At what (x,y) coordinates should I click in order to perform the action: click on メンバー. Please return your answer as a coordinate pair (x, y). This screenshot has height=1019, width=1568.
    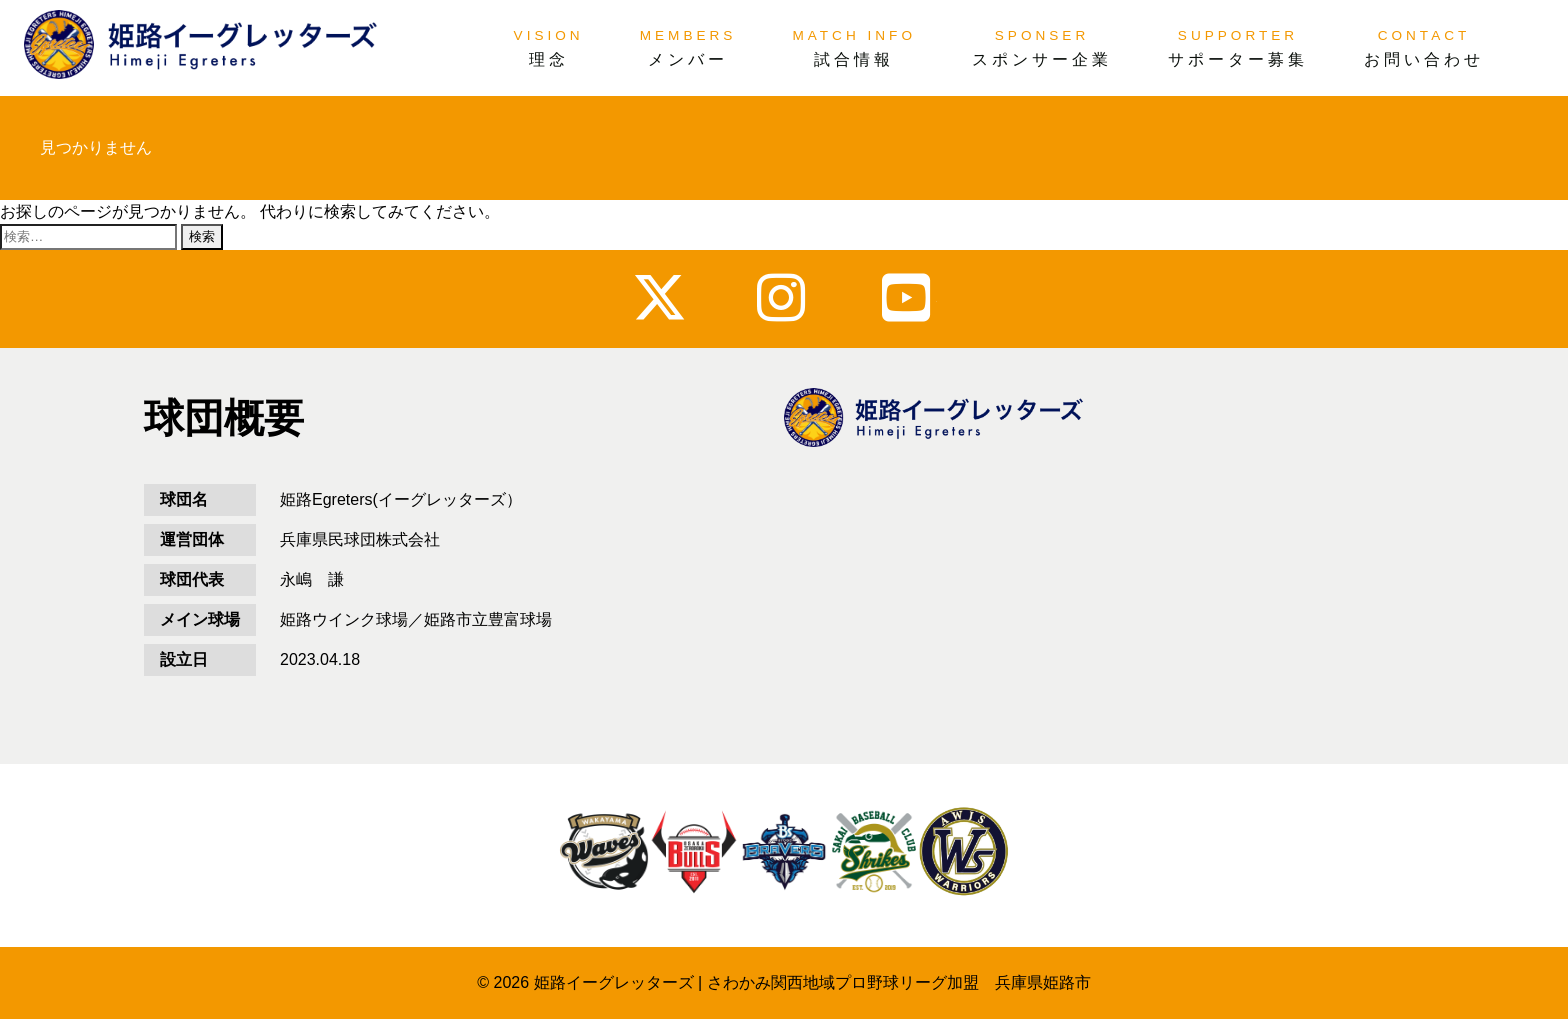
    Looking at the image, I should click on (688, 59).